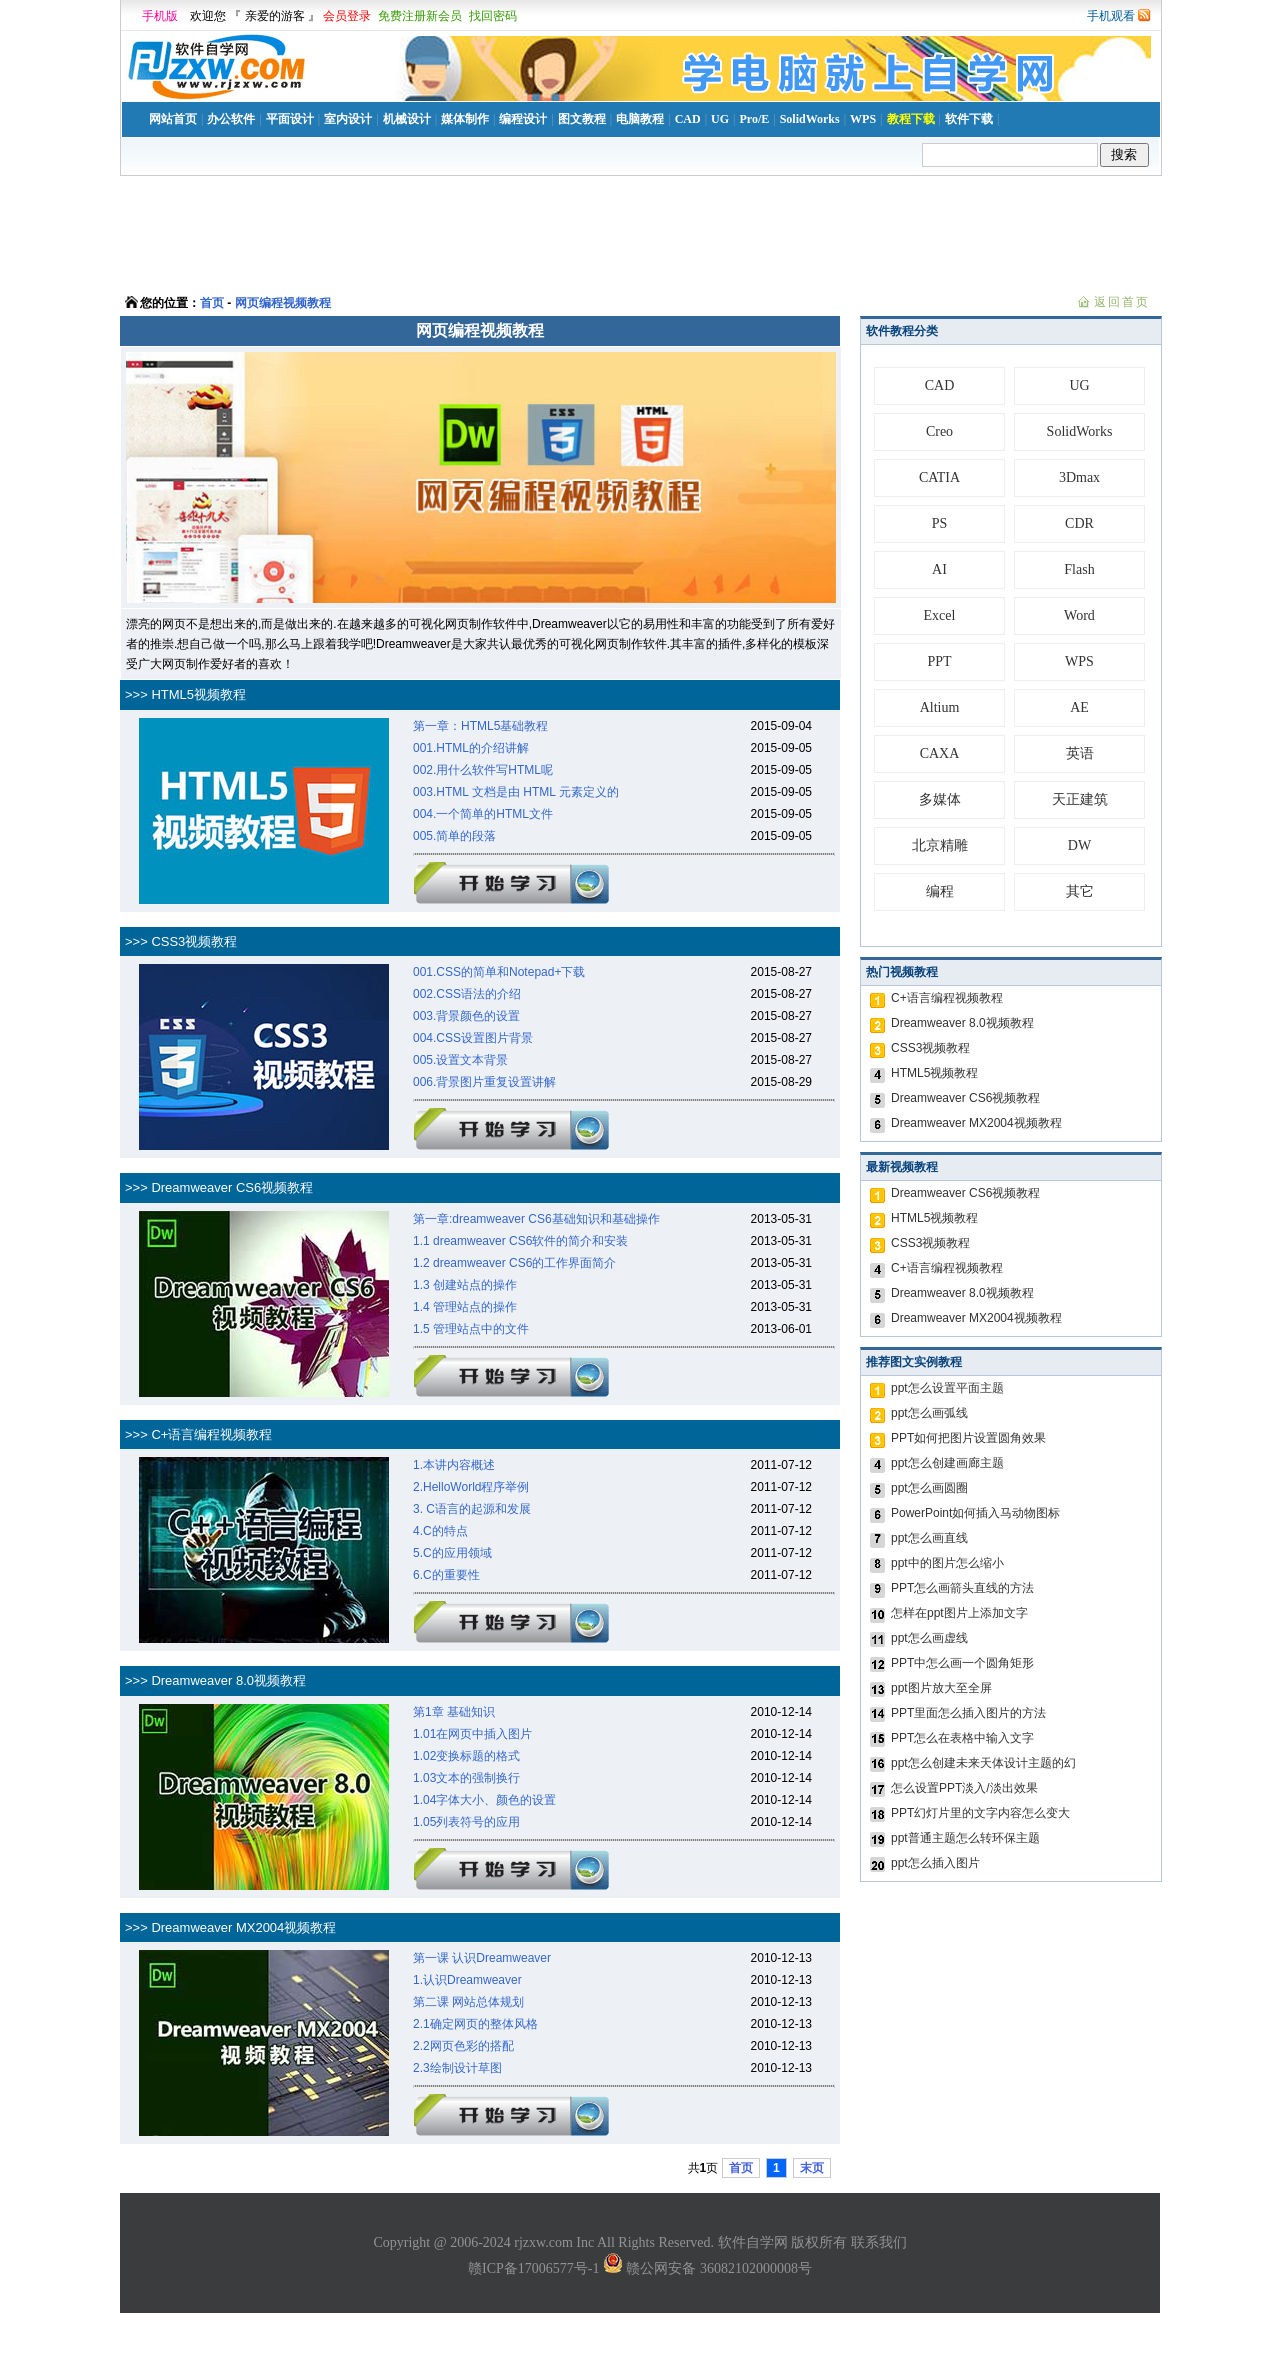 This screenshot has width=1280, height=2359. What do you see at coordinates (975, 1513) in the screenshot?
I see `PowerPoint如何插入马动物图标` at bounding box center [975, 1513].